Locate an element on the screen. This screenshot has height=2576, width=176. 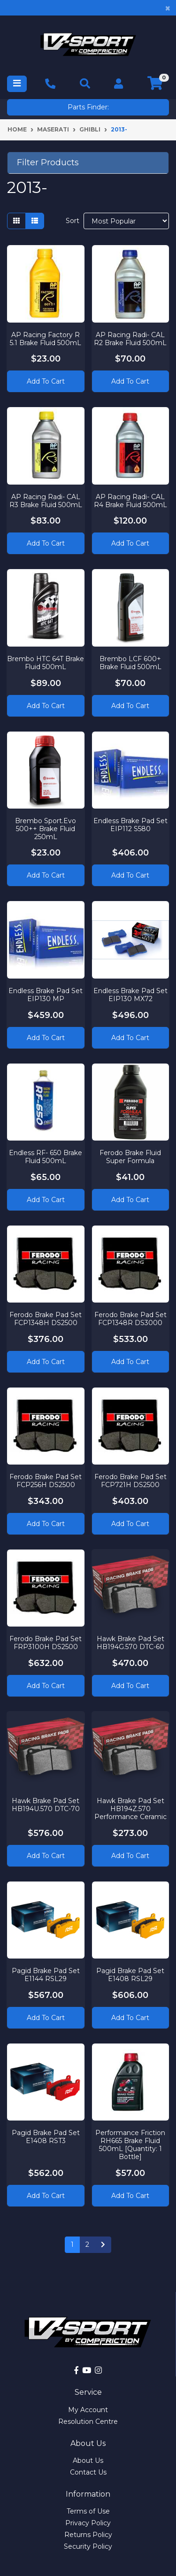
Privacy Policy is located at coordinates (88, 2523).